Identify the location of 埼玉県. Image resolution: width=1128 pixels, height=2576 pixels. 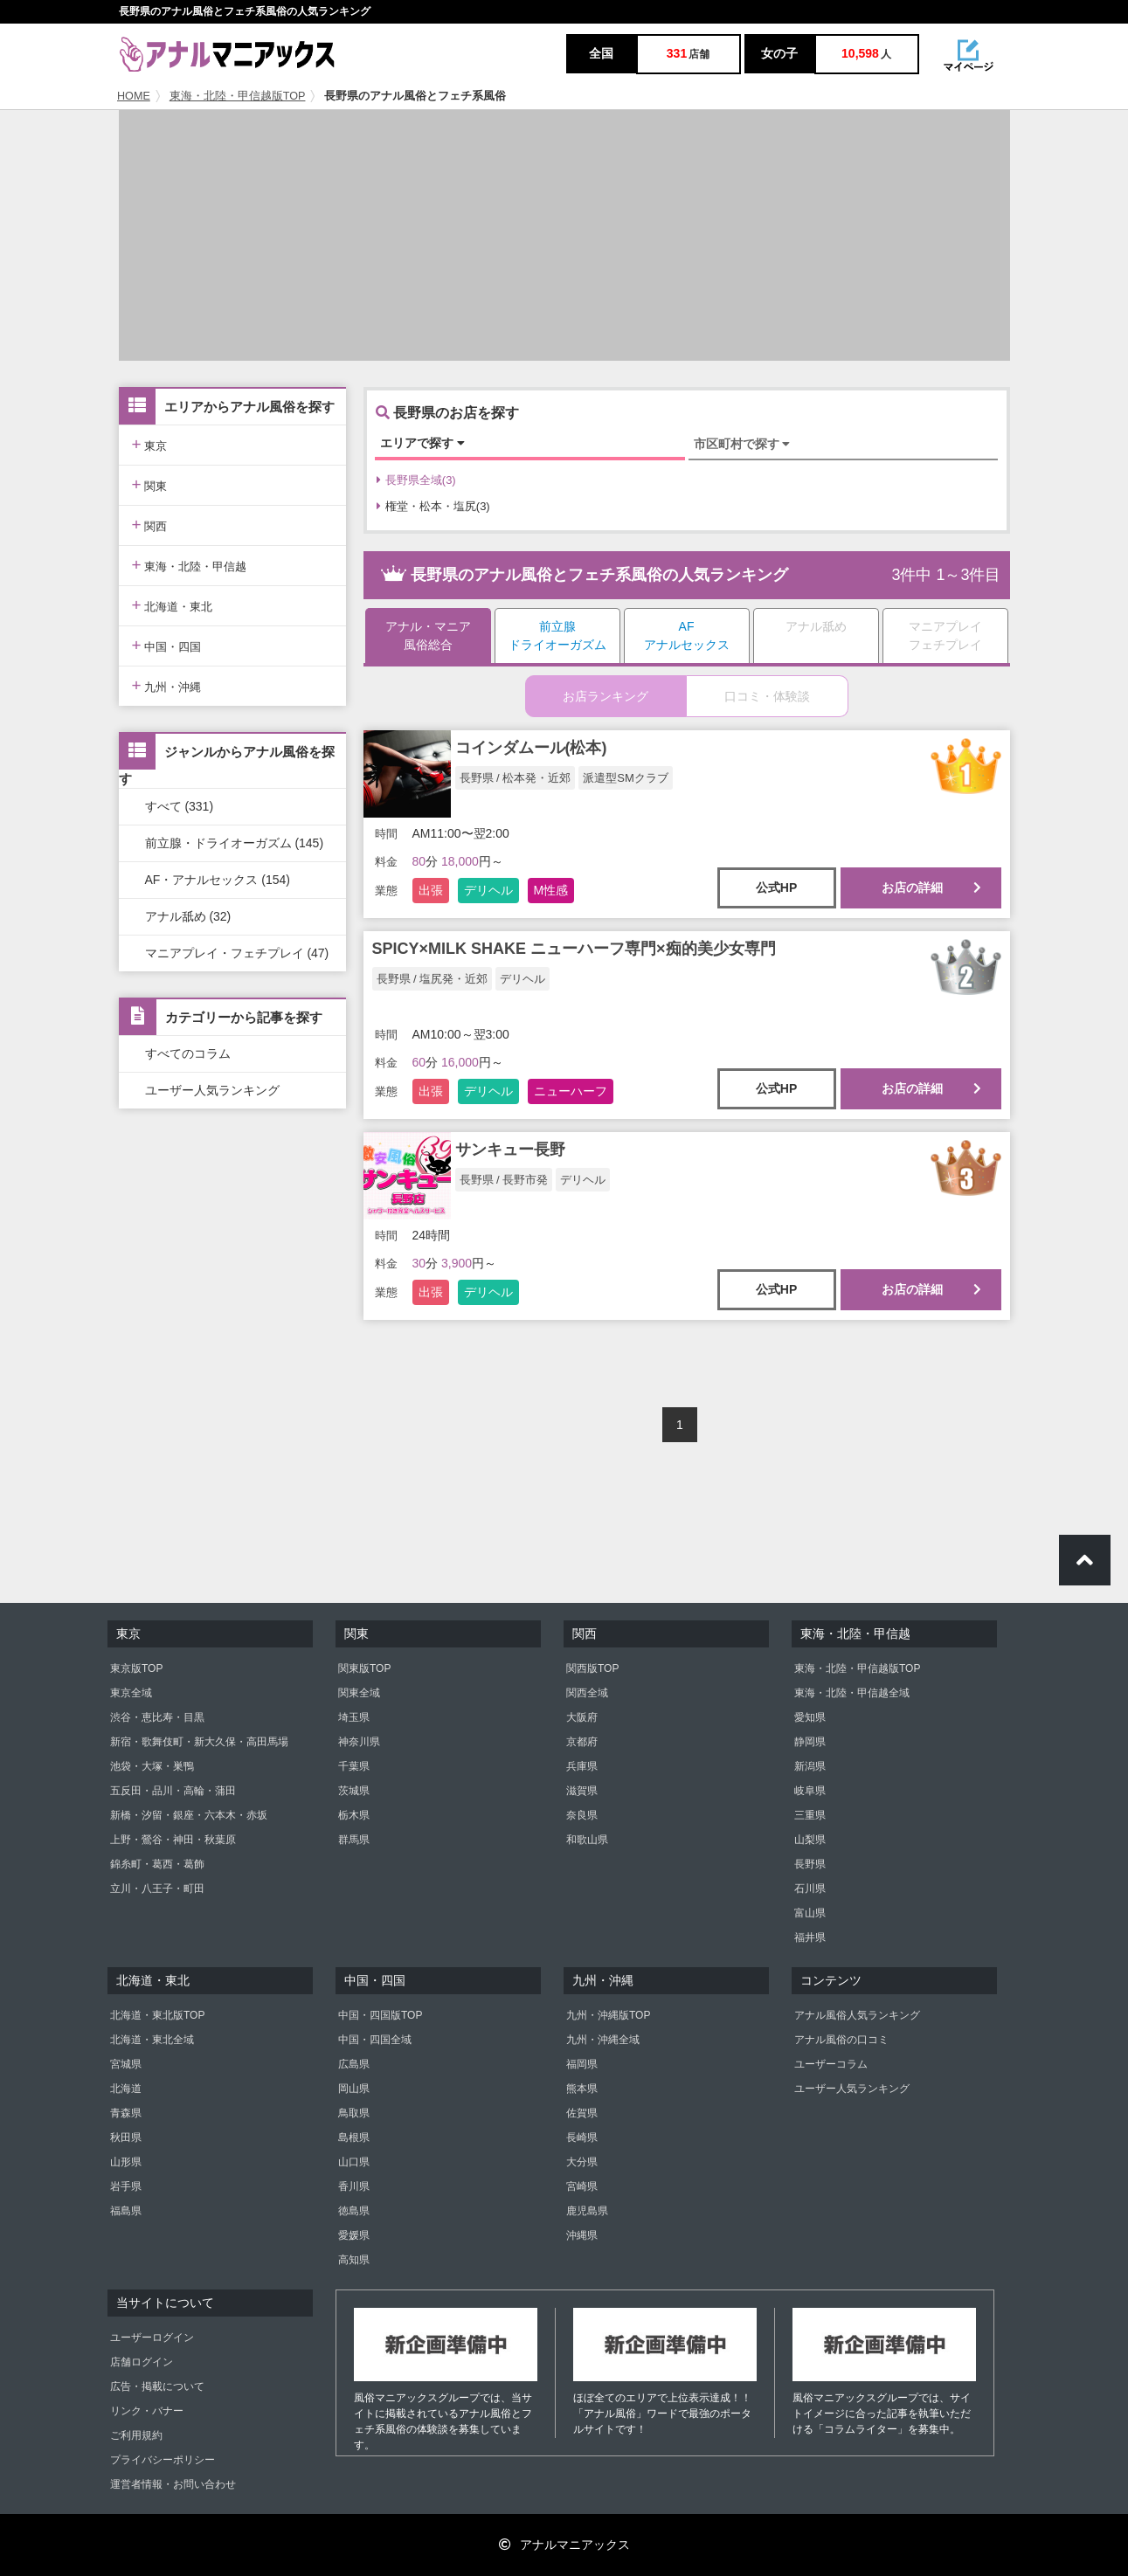
(354, 1717).